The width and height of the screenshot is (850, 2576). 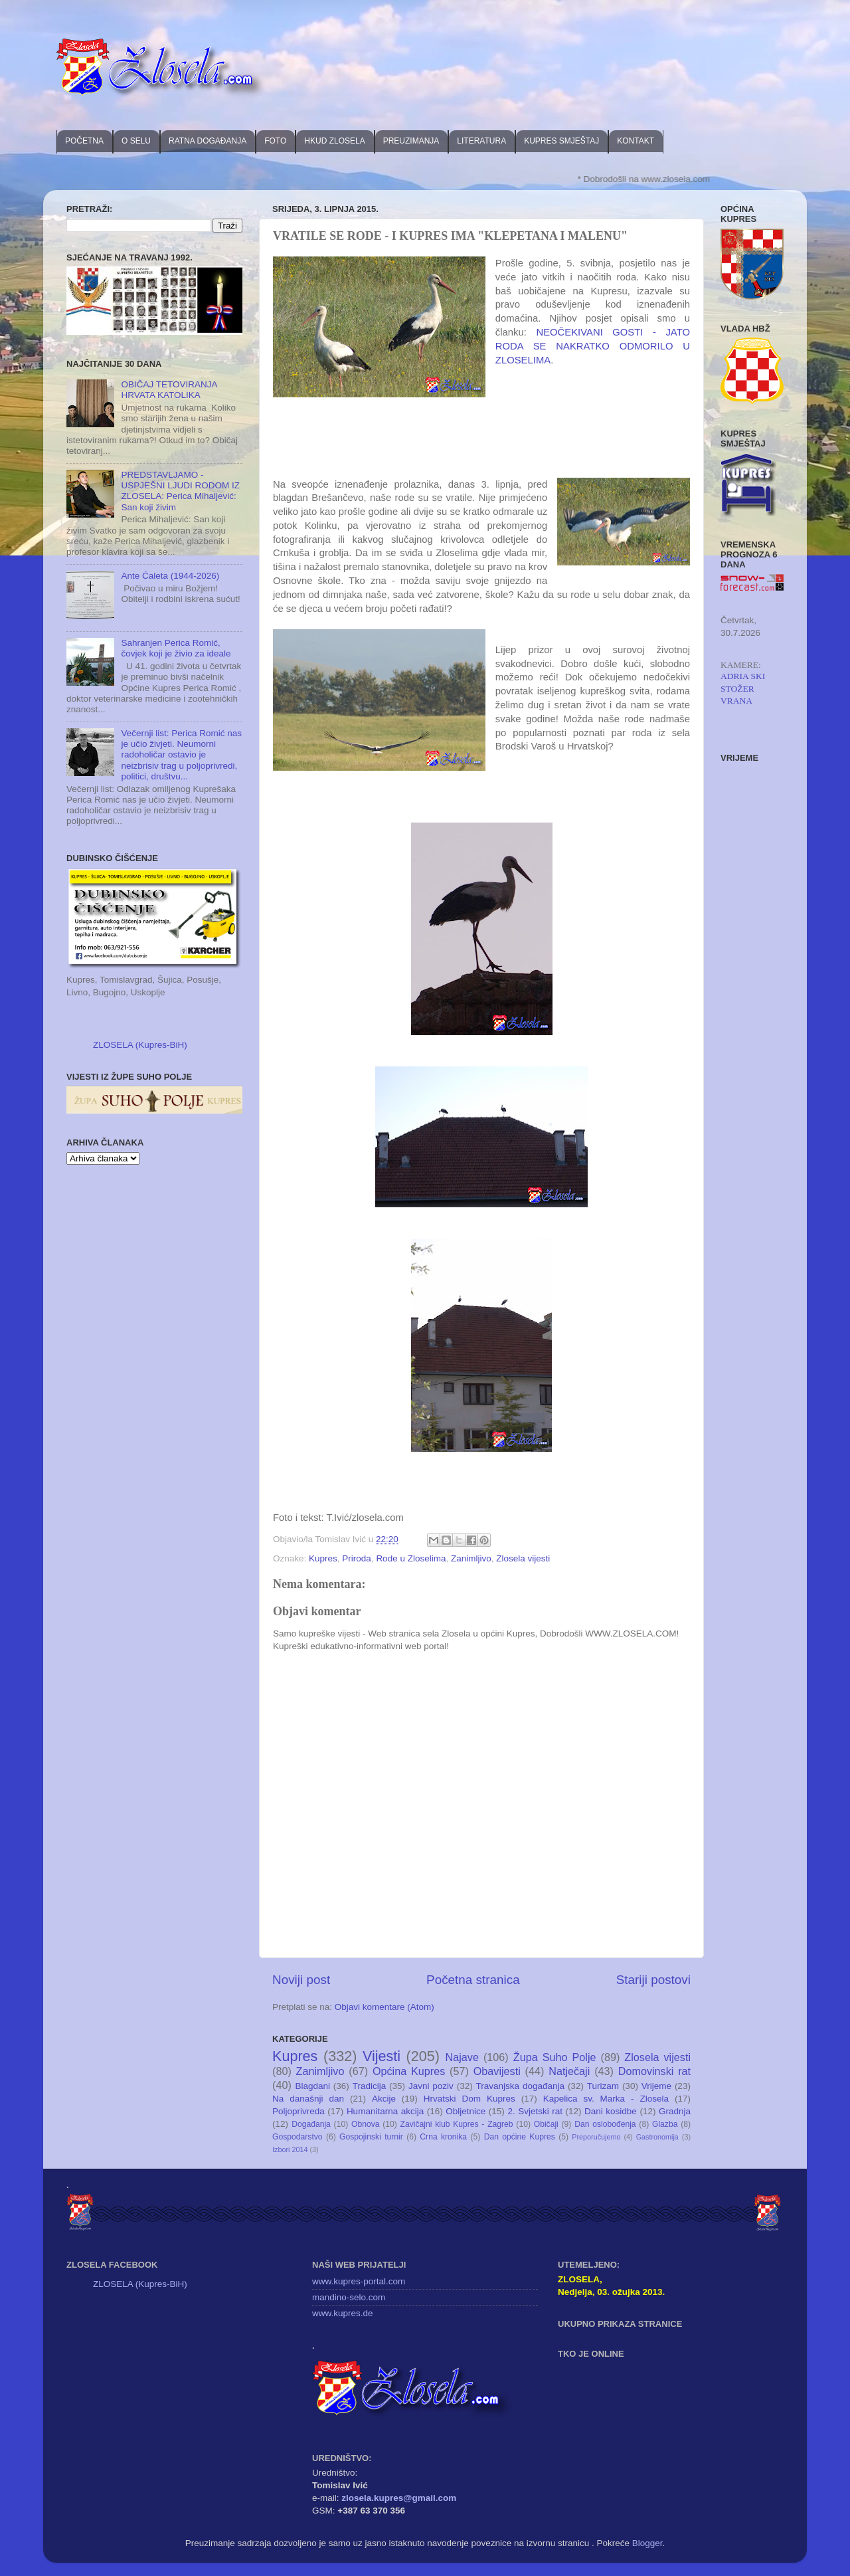 I want to click on POČETNA, so click(x=84, y=141).